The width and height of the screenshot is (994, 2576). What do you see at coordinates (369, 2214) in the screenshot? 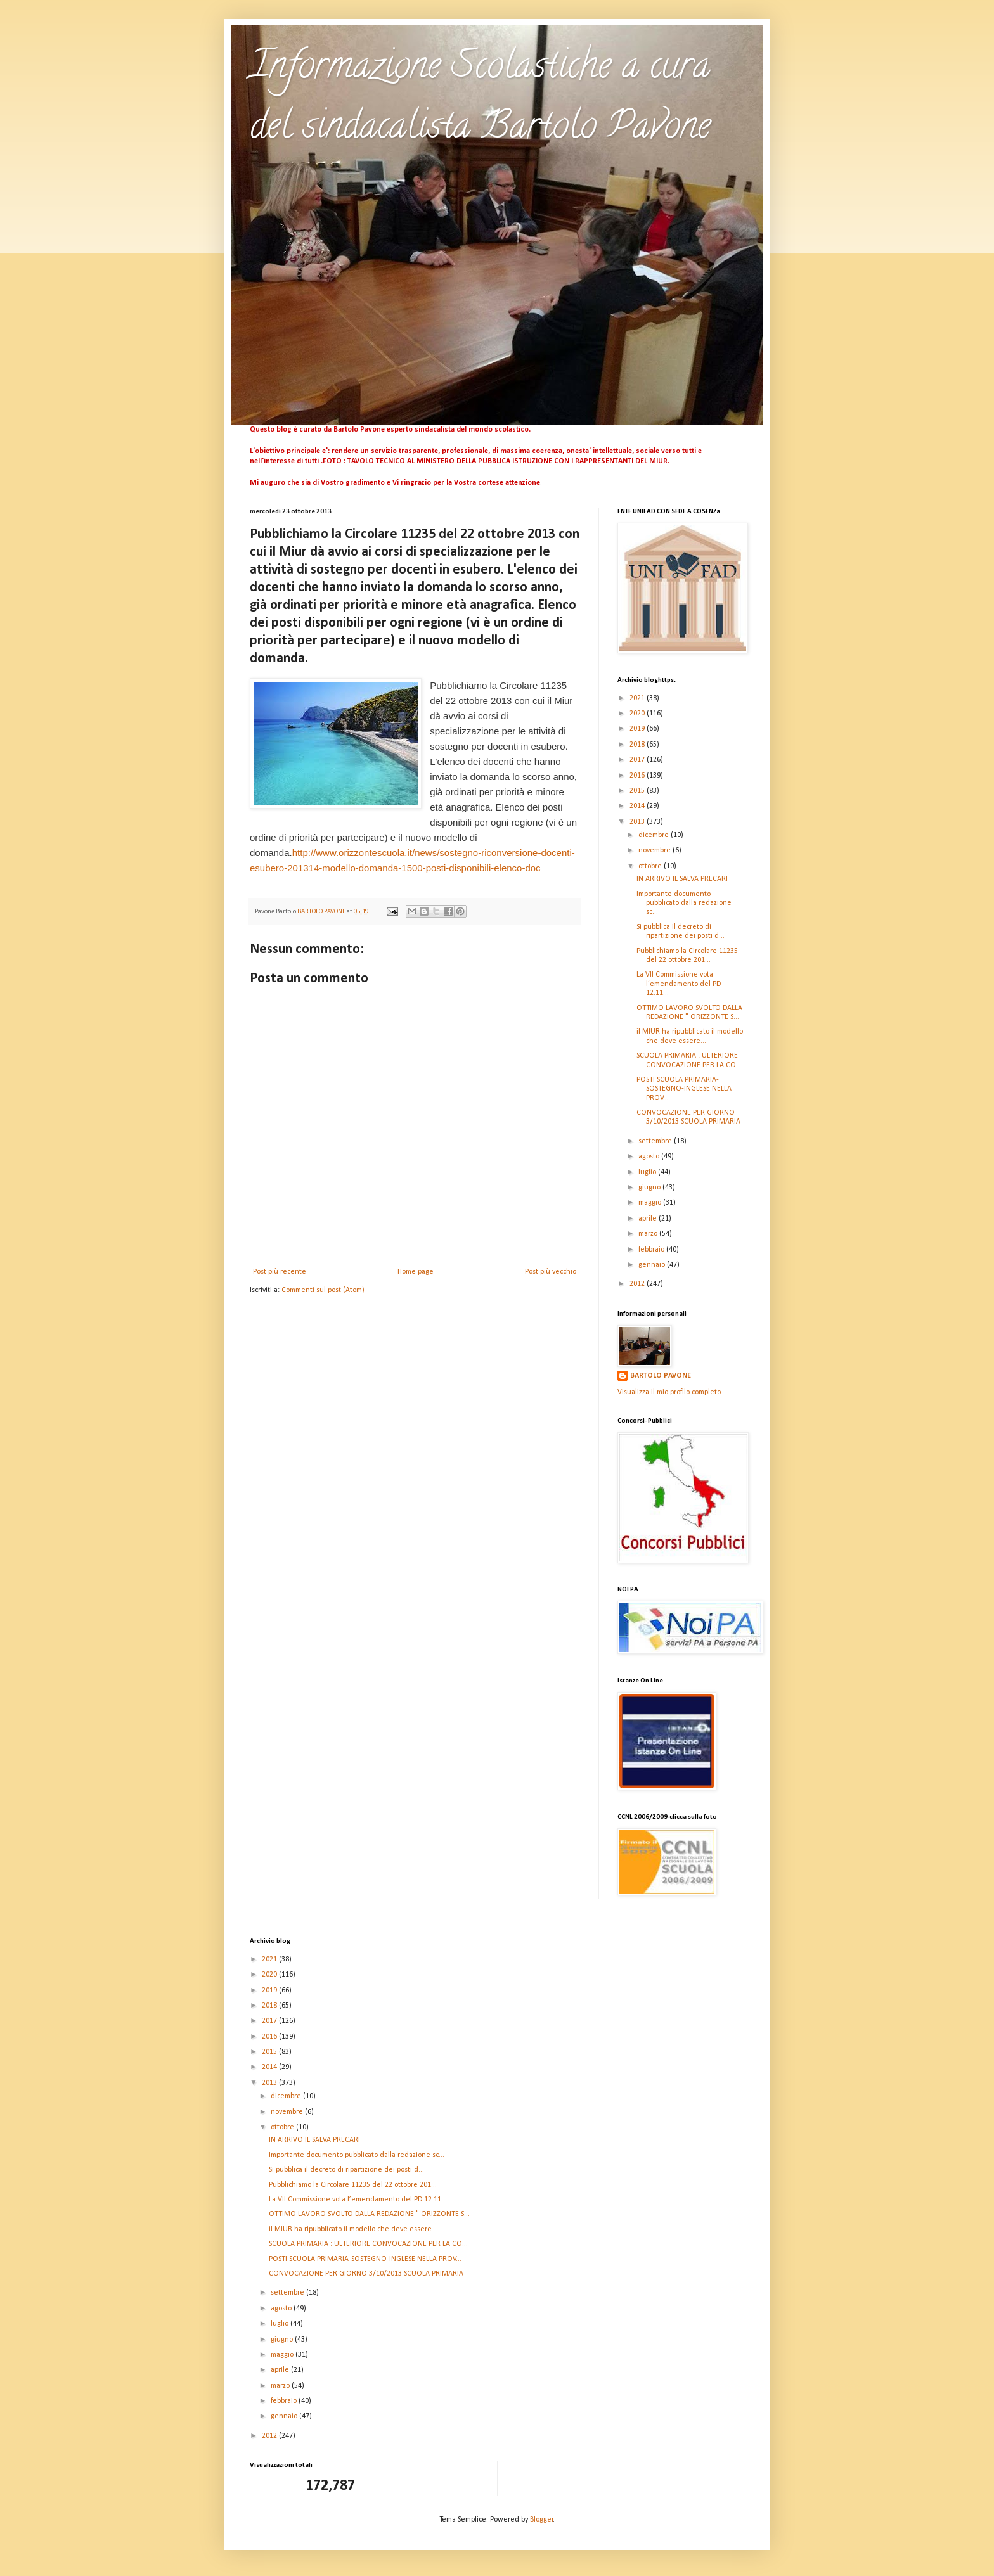
I see `OTTIMO LAVORO SVOLTO DALLA REDAZIONE " ORIZZONTE S...` at bounding box center [369, 2214].